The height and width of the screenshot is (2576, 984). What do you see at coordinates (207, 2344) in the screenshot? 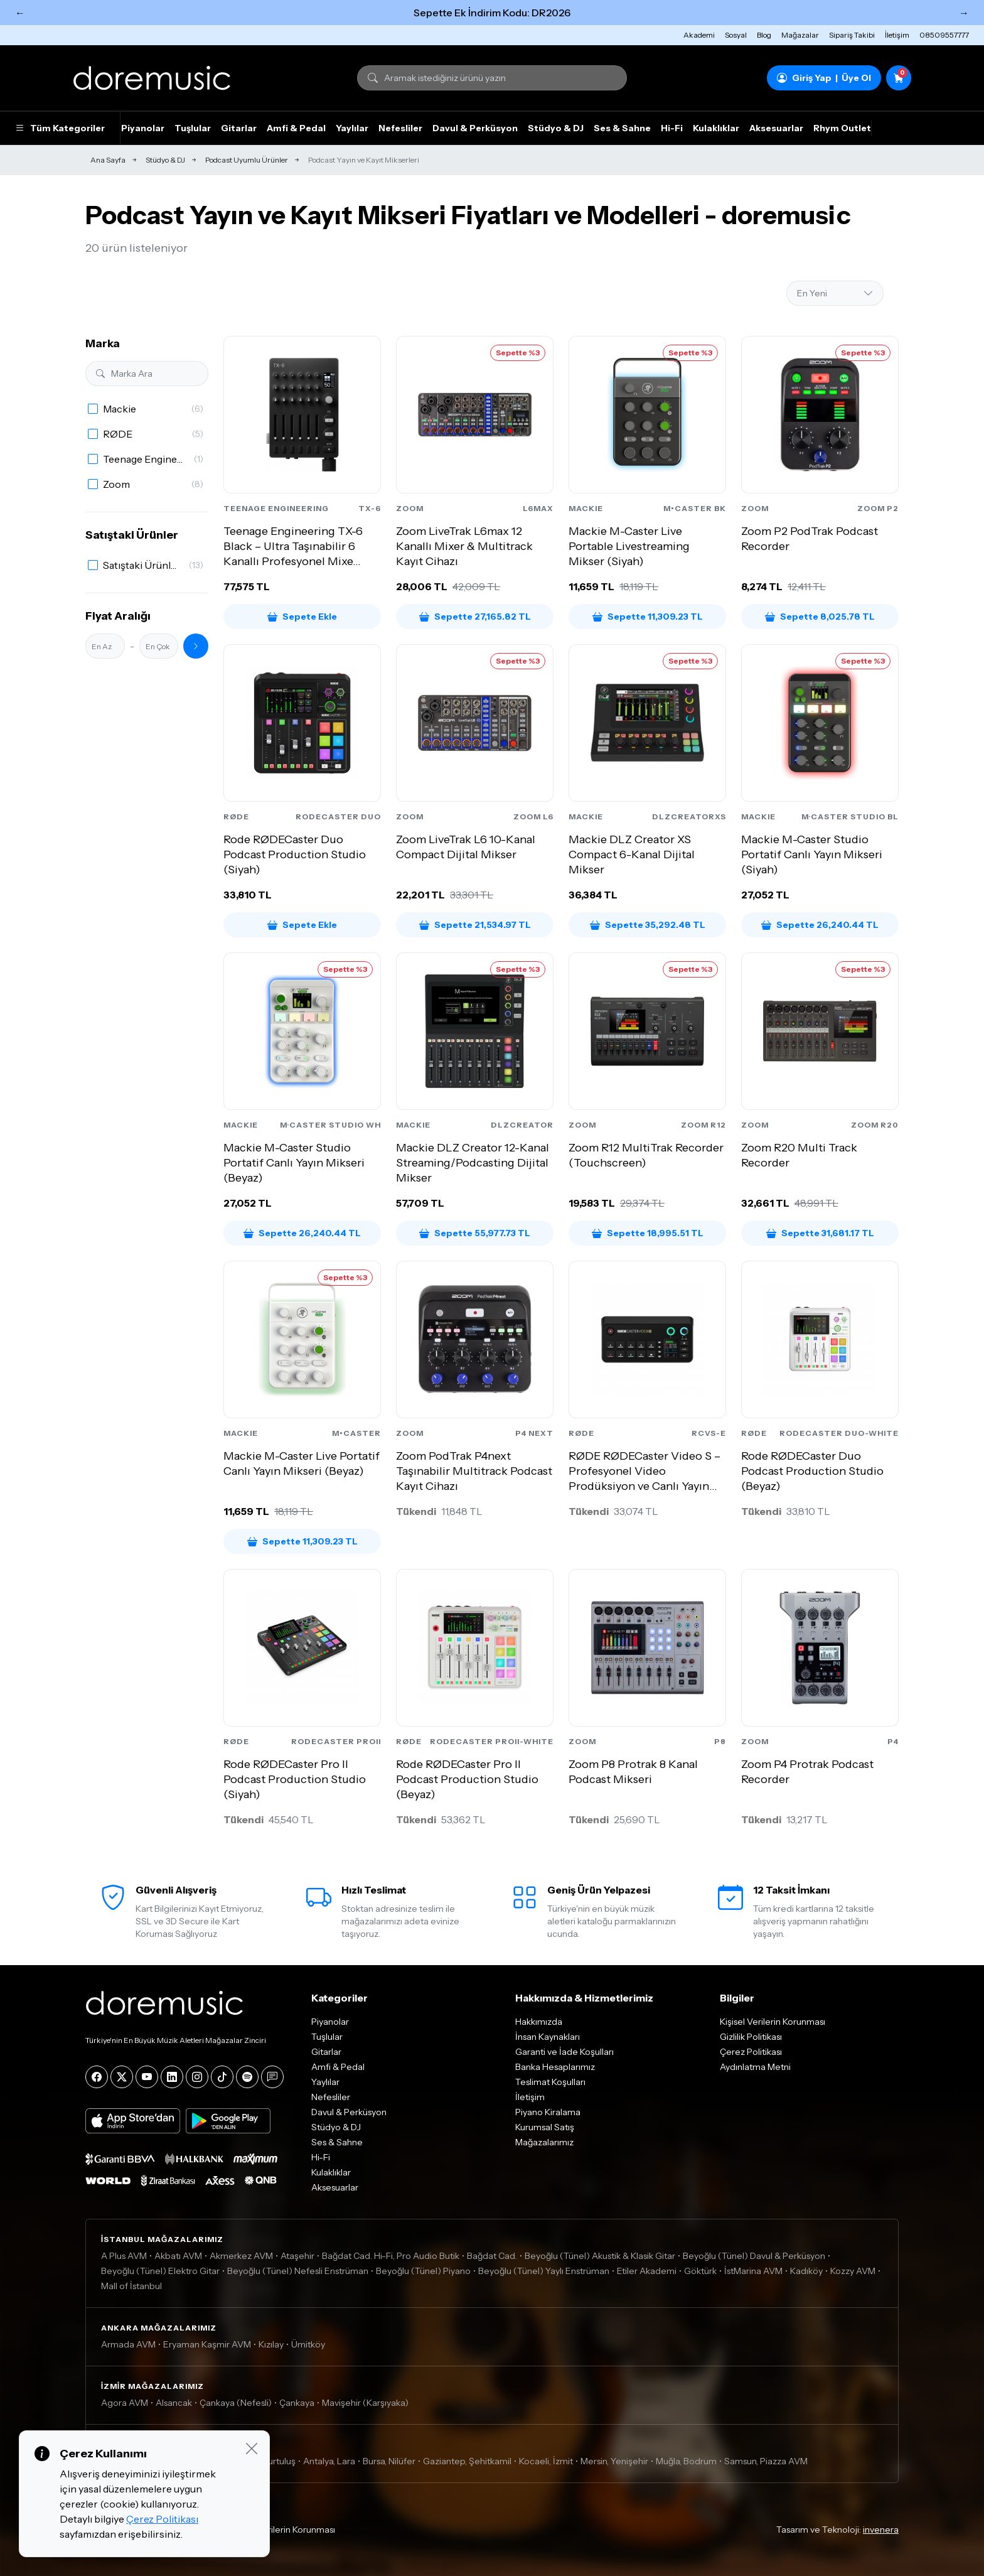
I see `Eryaman Kaşmir AVM` at bounding box center [207, 2344].